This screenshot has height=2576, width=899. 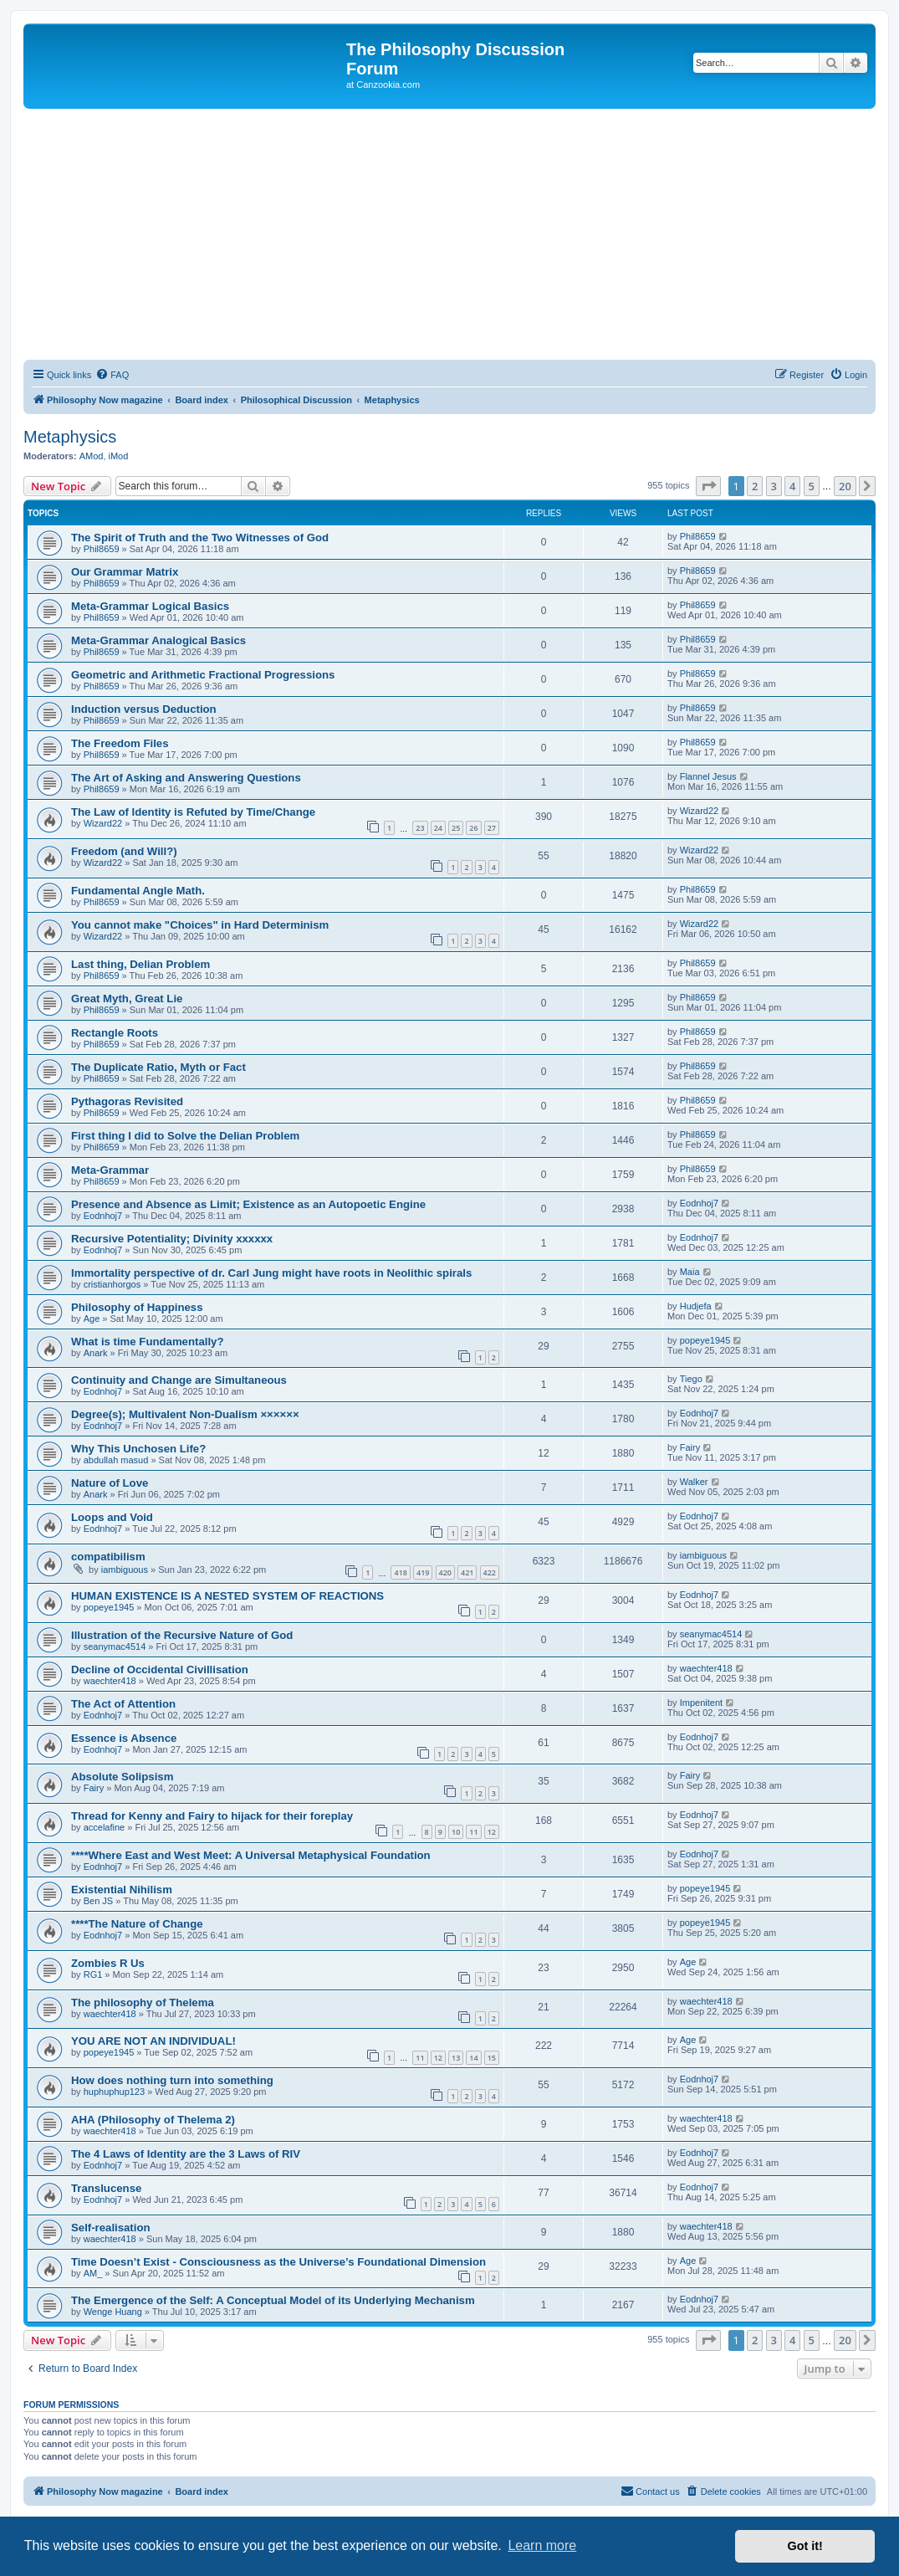 I want to click on Philosophy of Happiness, so click(x=137, y=1307).